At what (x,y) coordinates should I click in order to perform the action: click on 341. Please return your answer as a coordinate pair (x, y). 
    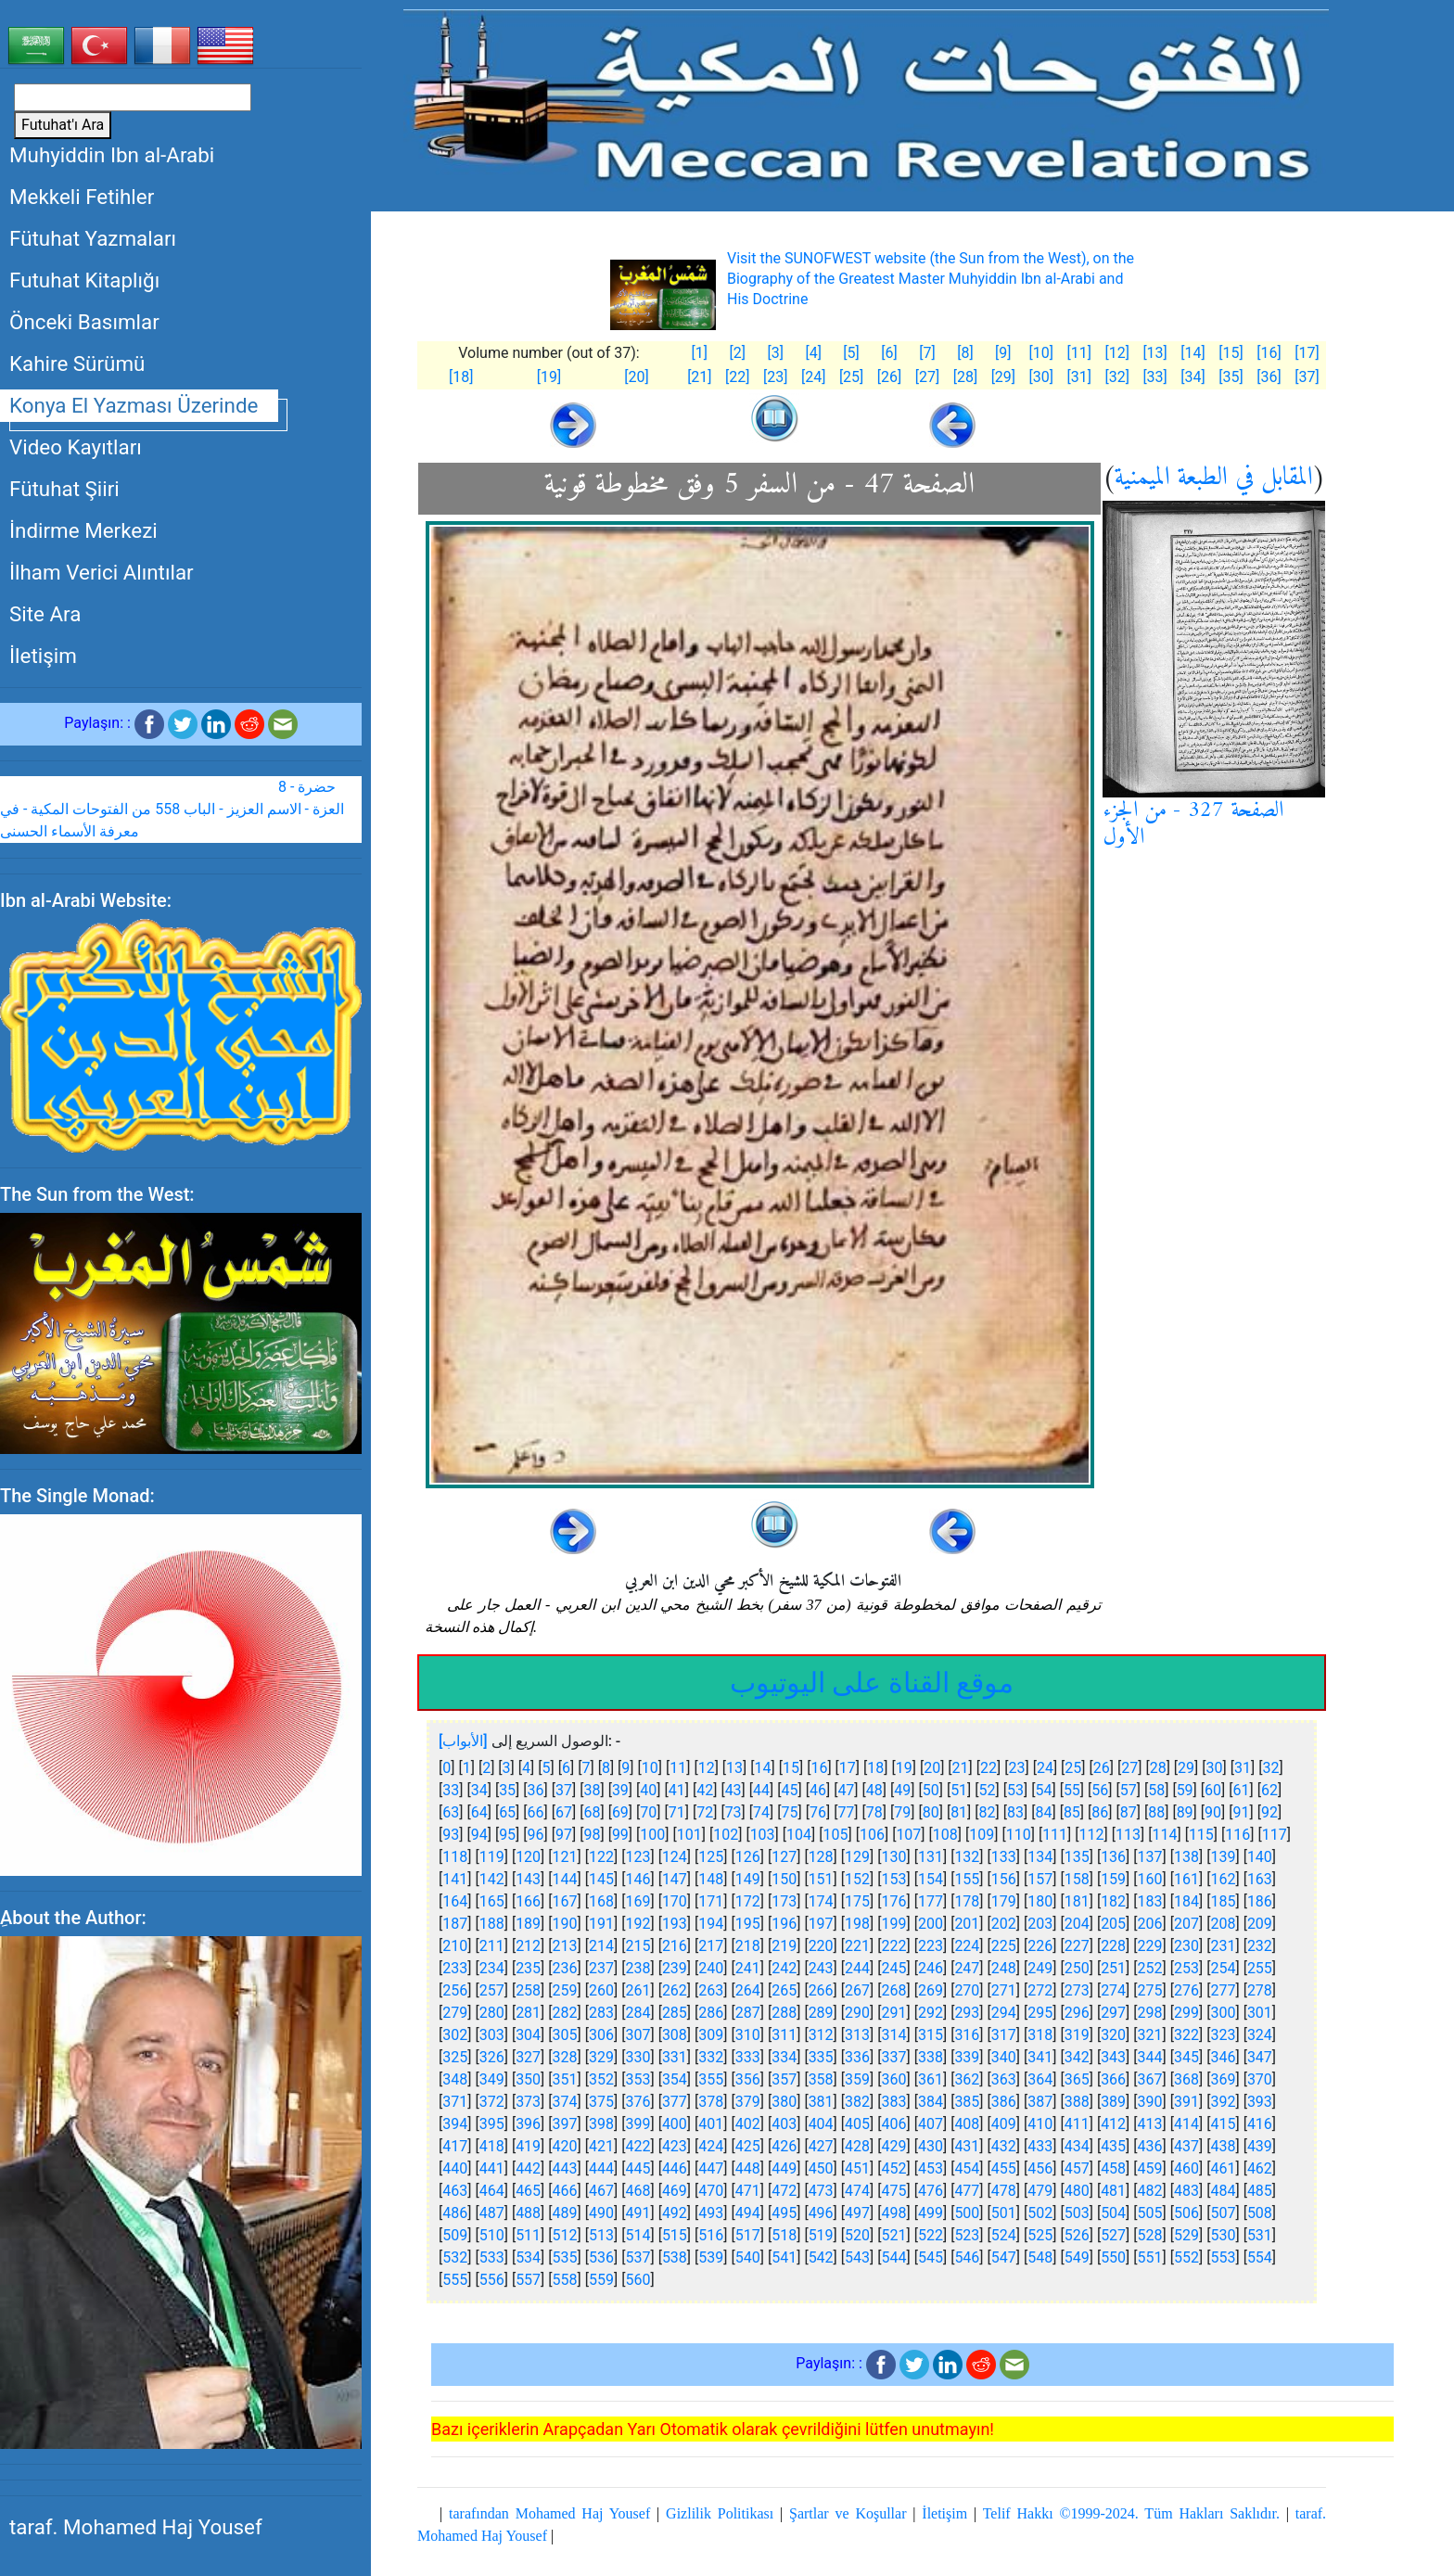
    Looking at the image, I should click on (1039, 2057).